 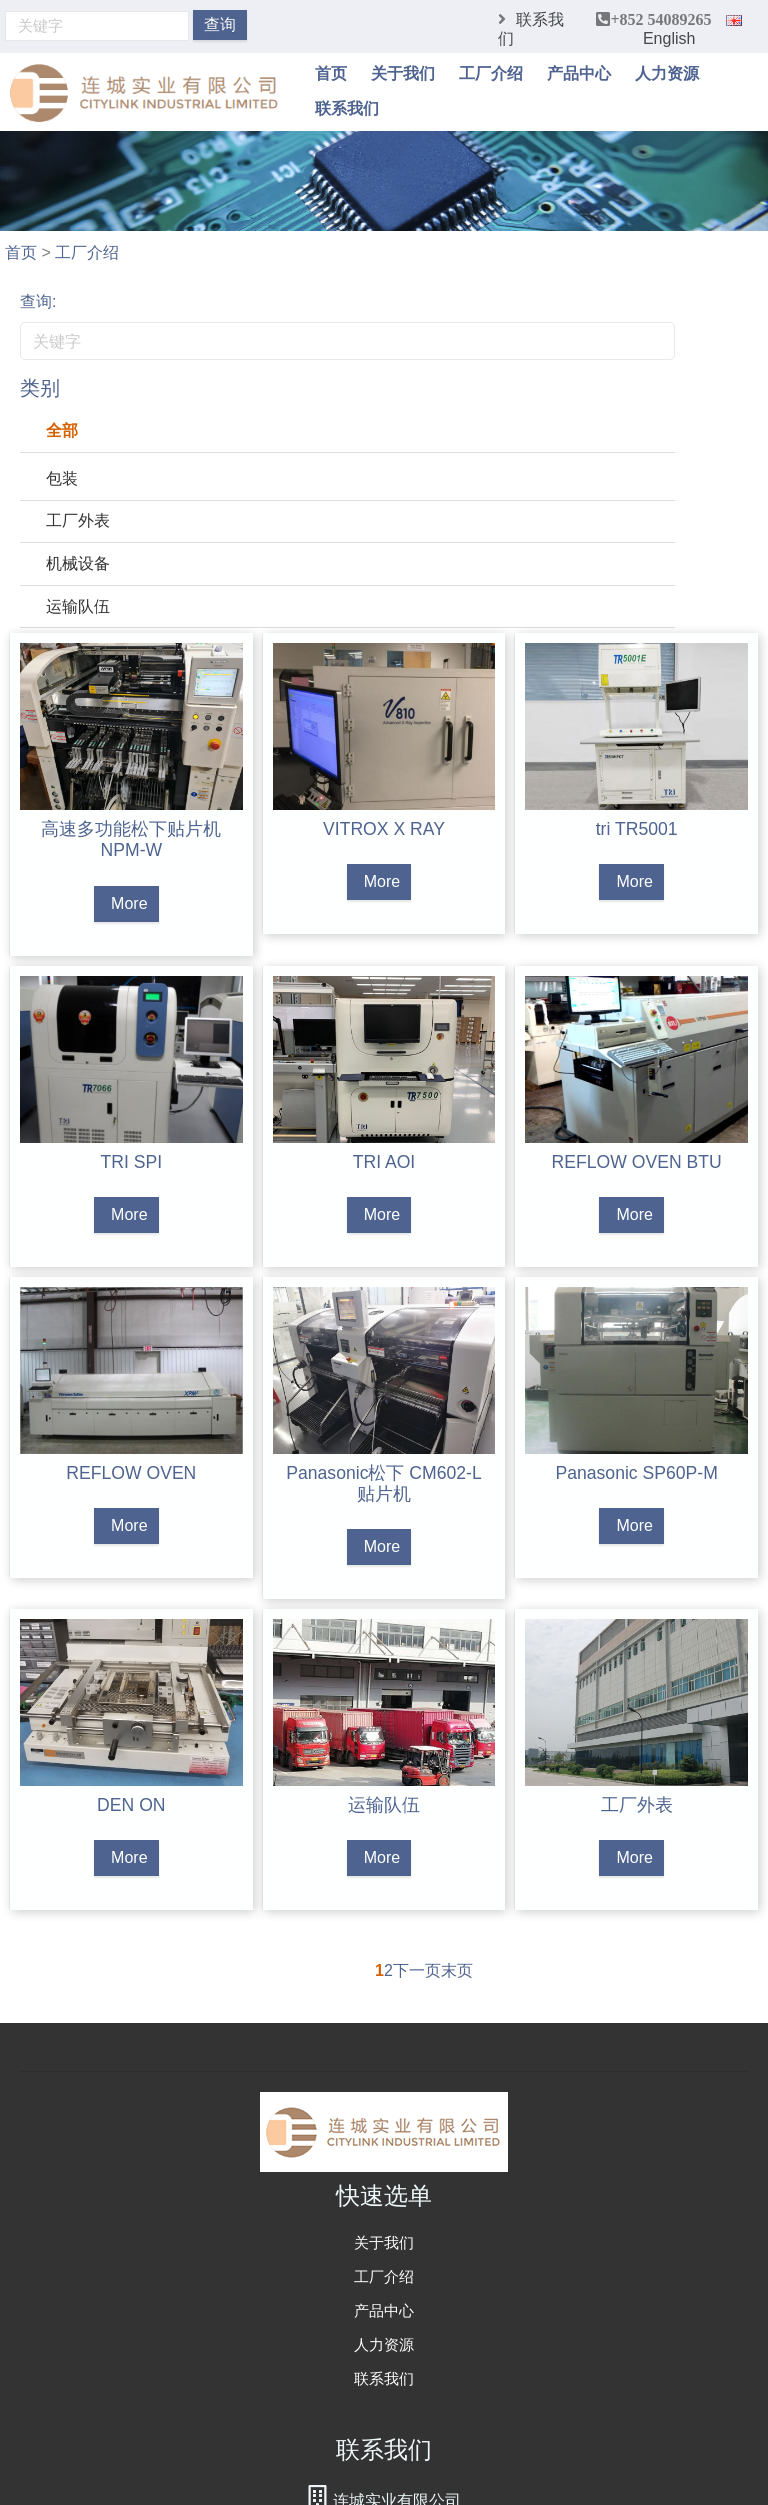 I want to click on tri TR5001, so click(x=637, y=829).